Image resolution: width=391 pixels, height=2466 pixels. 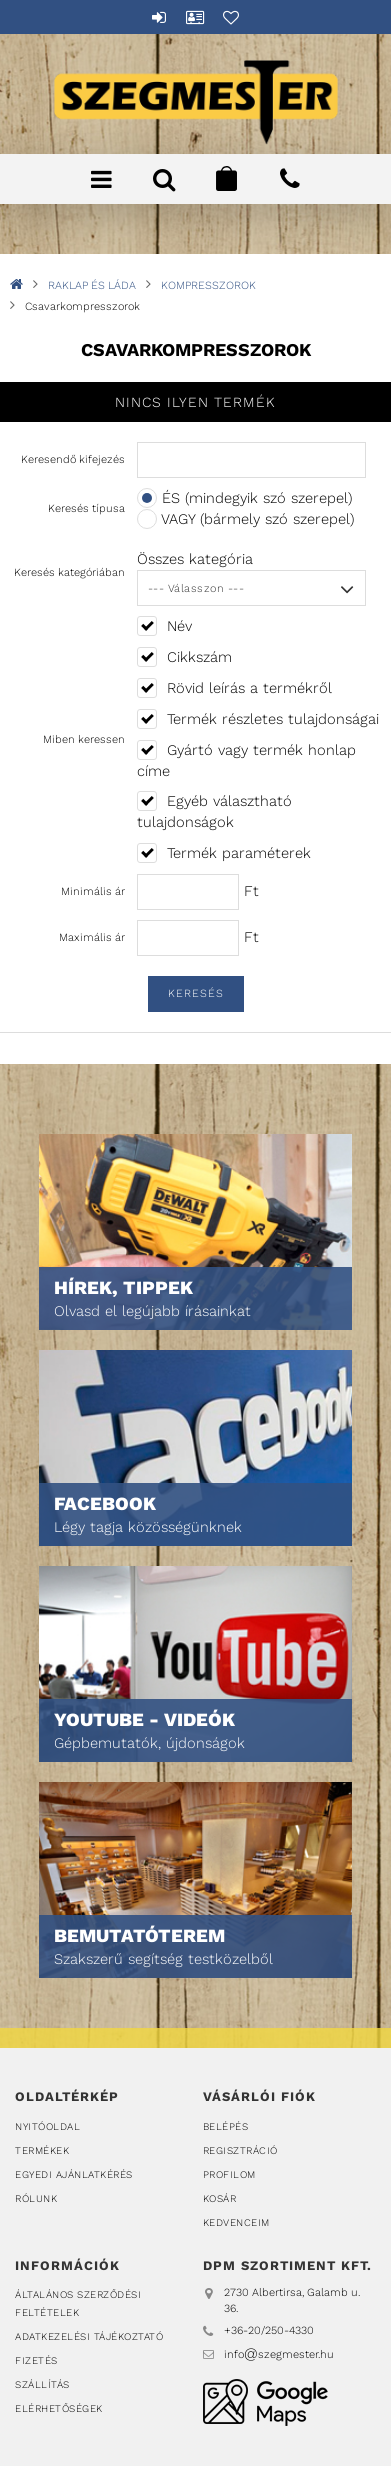 What do you see at coordinates (47, 2126) in the screenshot?
I see `Nyitóoldal` at bounding box center [47, 2126].